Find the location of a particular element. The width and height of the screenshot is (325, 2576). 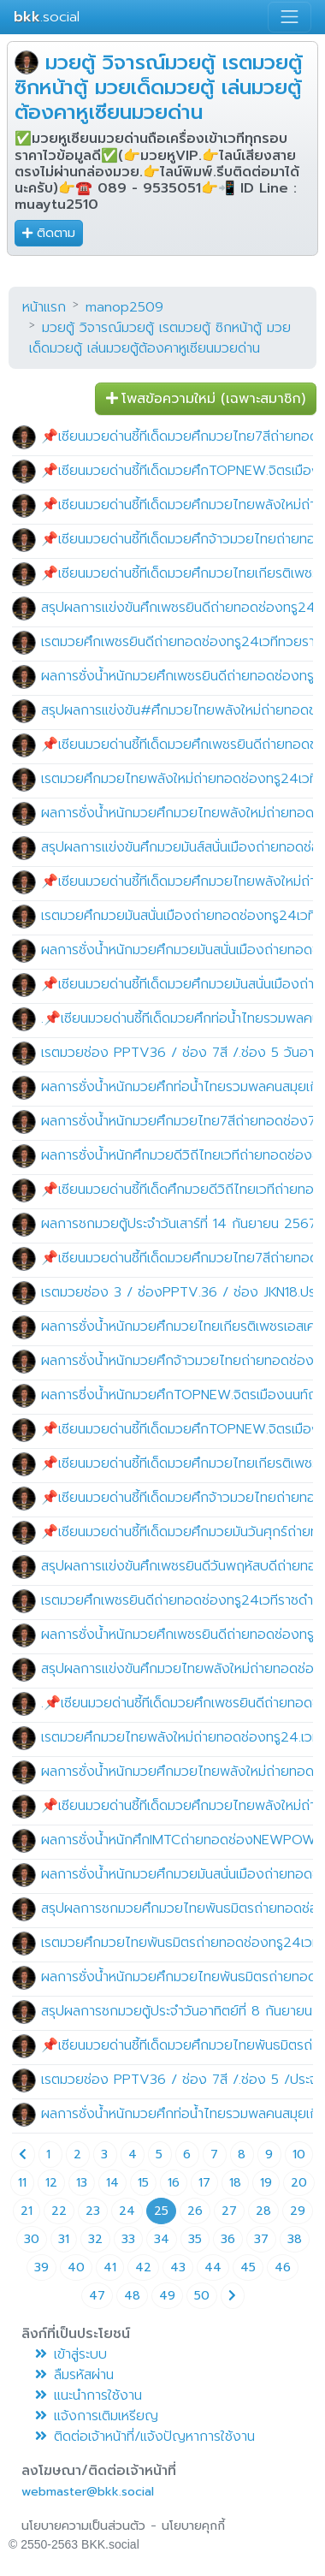

38 is located at coordinates (294, 2239).